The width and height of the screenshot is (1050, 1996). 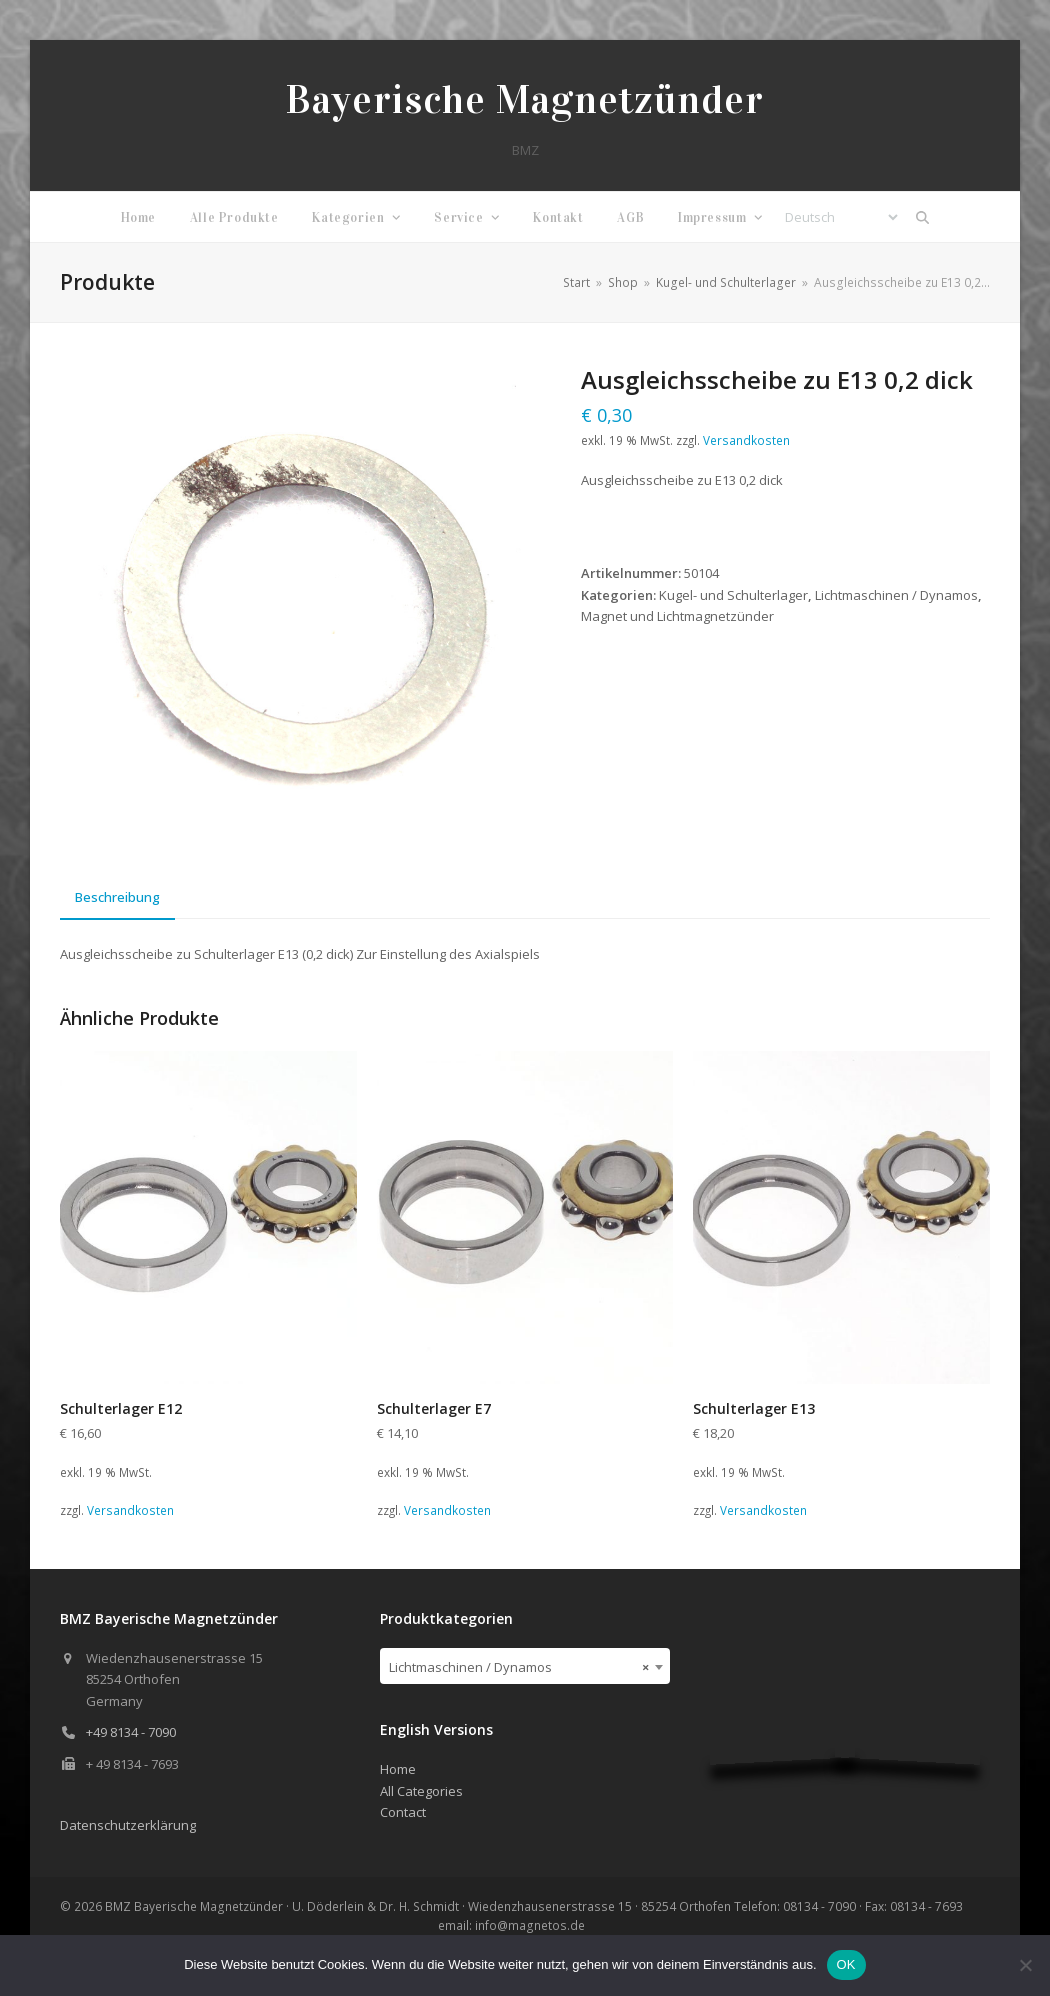 What do you see at coordinates (525, 1666) in the screenshot?
I see `[combobox]` at bounding box center [525, 1666].